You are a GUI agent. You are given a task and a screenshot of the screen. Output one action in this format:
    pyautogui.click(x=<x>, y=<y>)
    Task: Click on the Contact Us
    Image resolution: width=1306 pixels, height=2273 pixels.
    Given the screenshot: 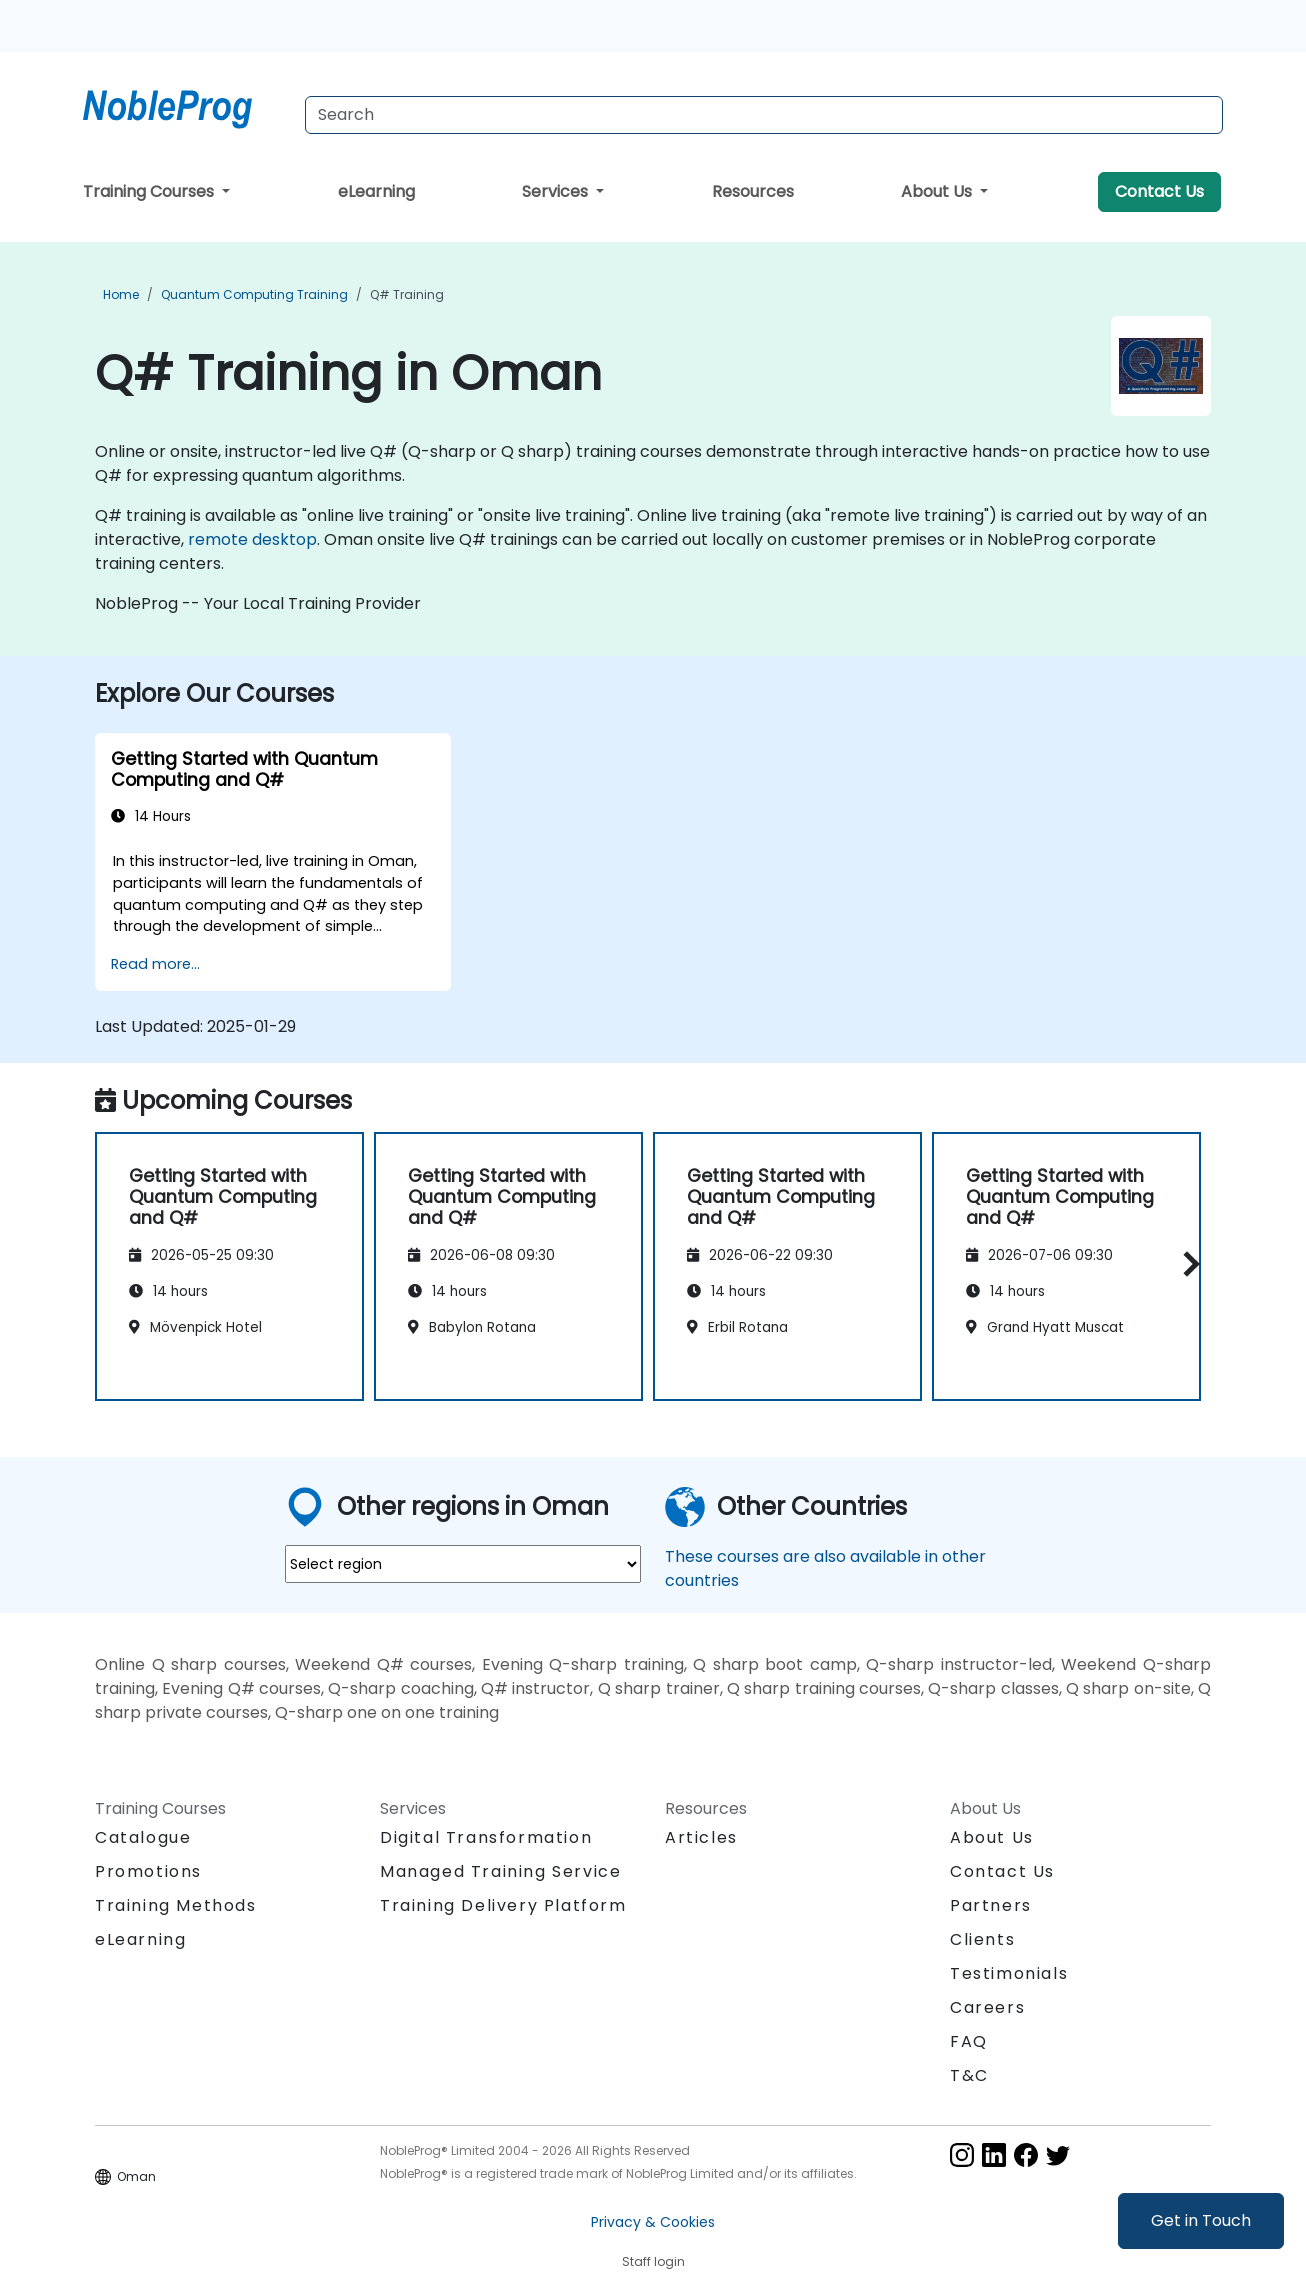 What is the action you would take?
    pyautogui.click(x=1159, y=191)
    